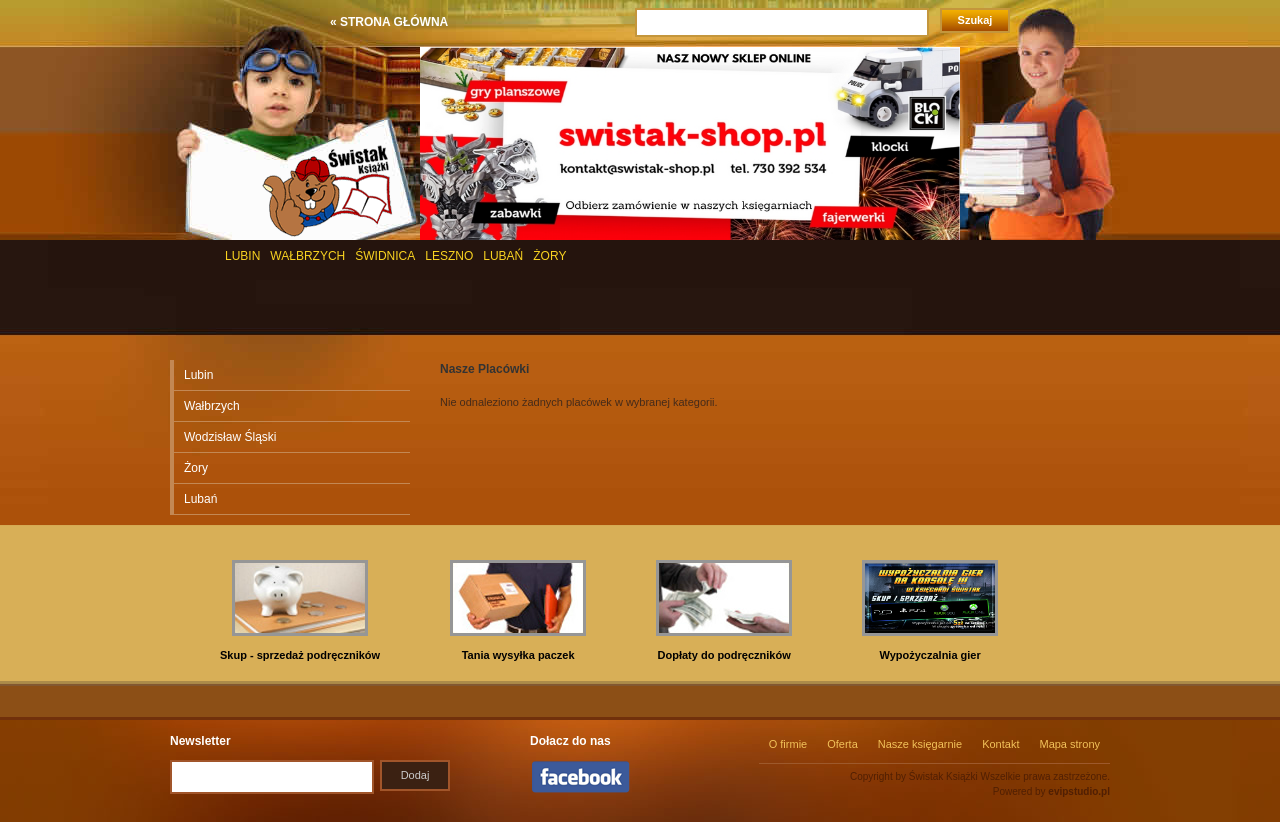 This screenshot has width=1280, height=822. Describe the element at coordinates (503, 256) in the screenshot. I see `LUBAŃ` at that location.